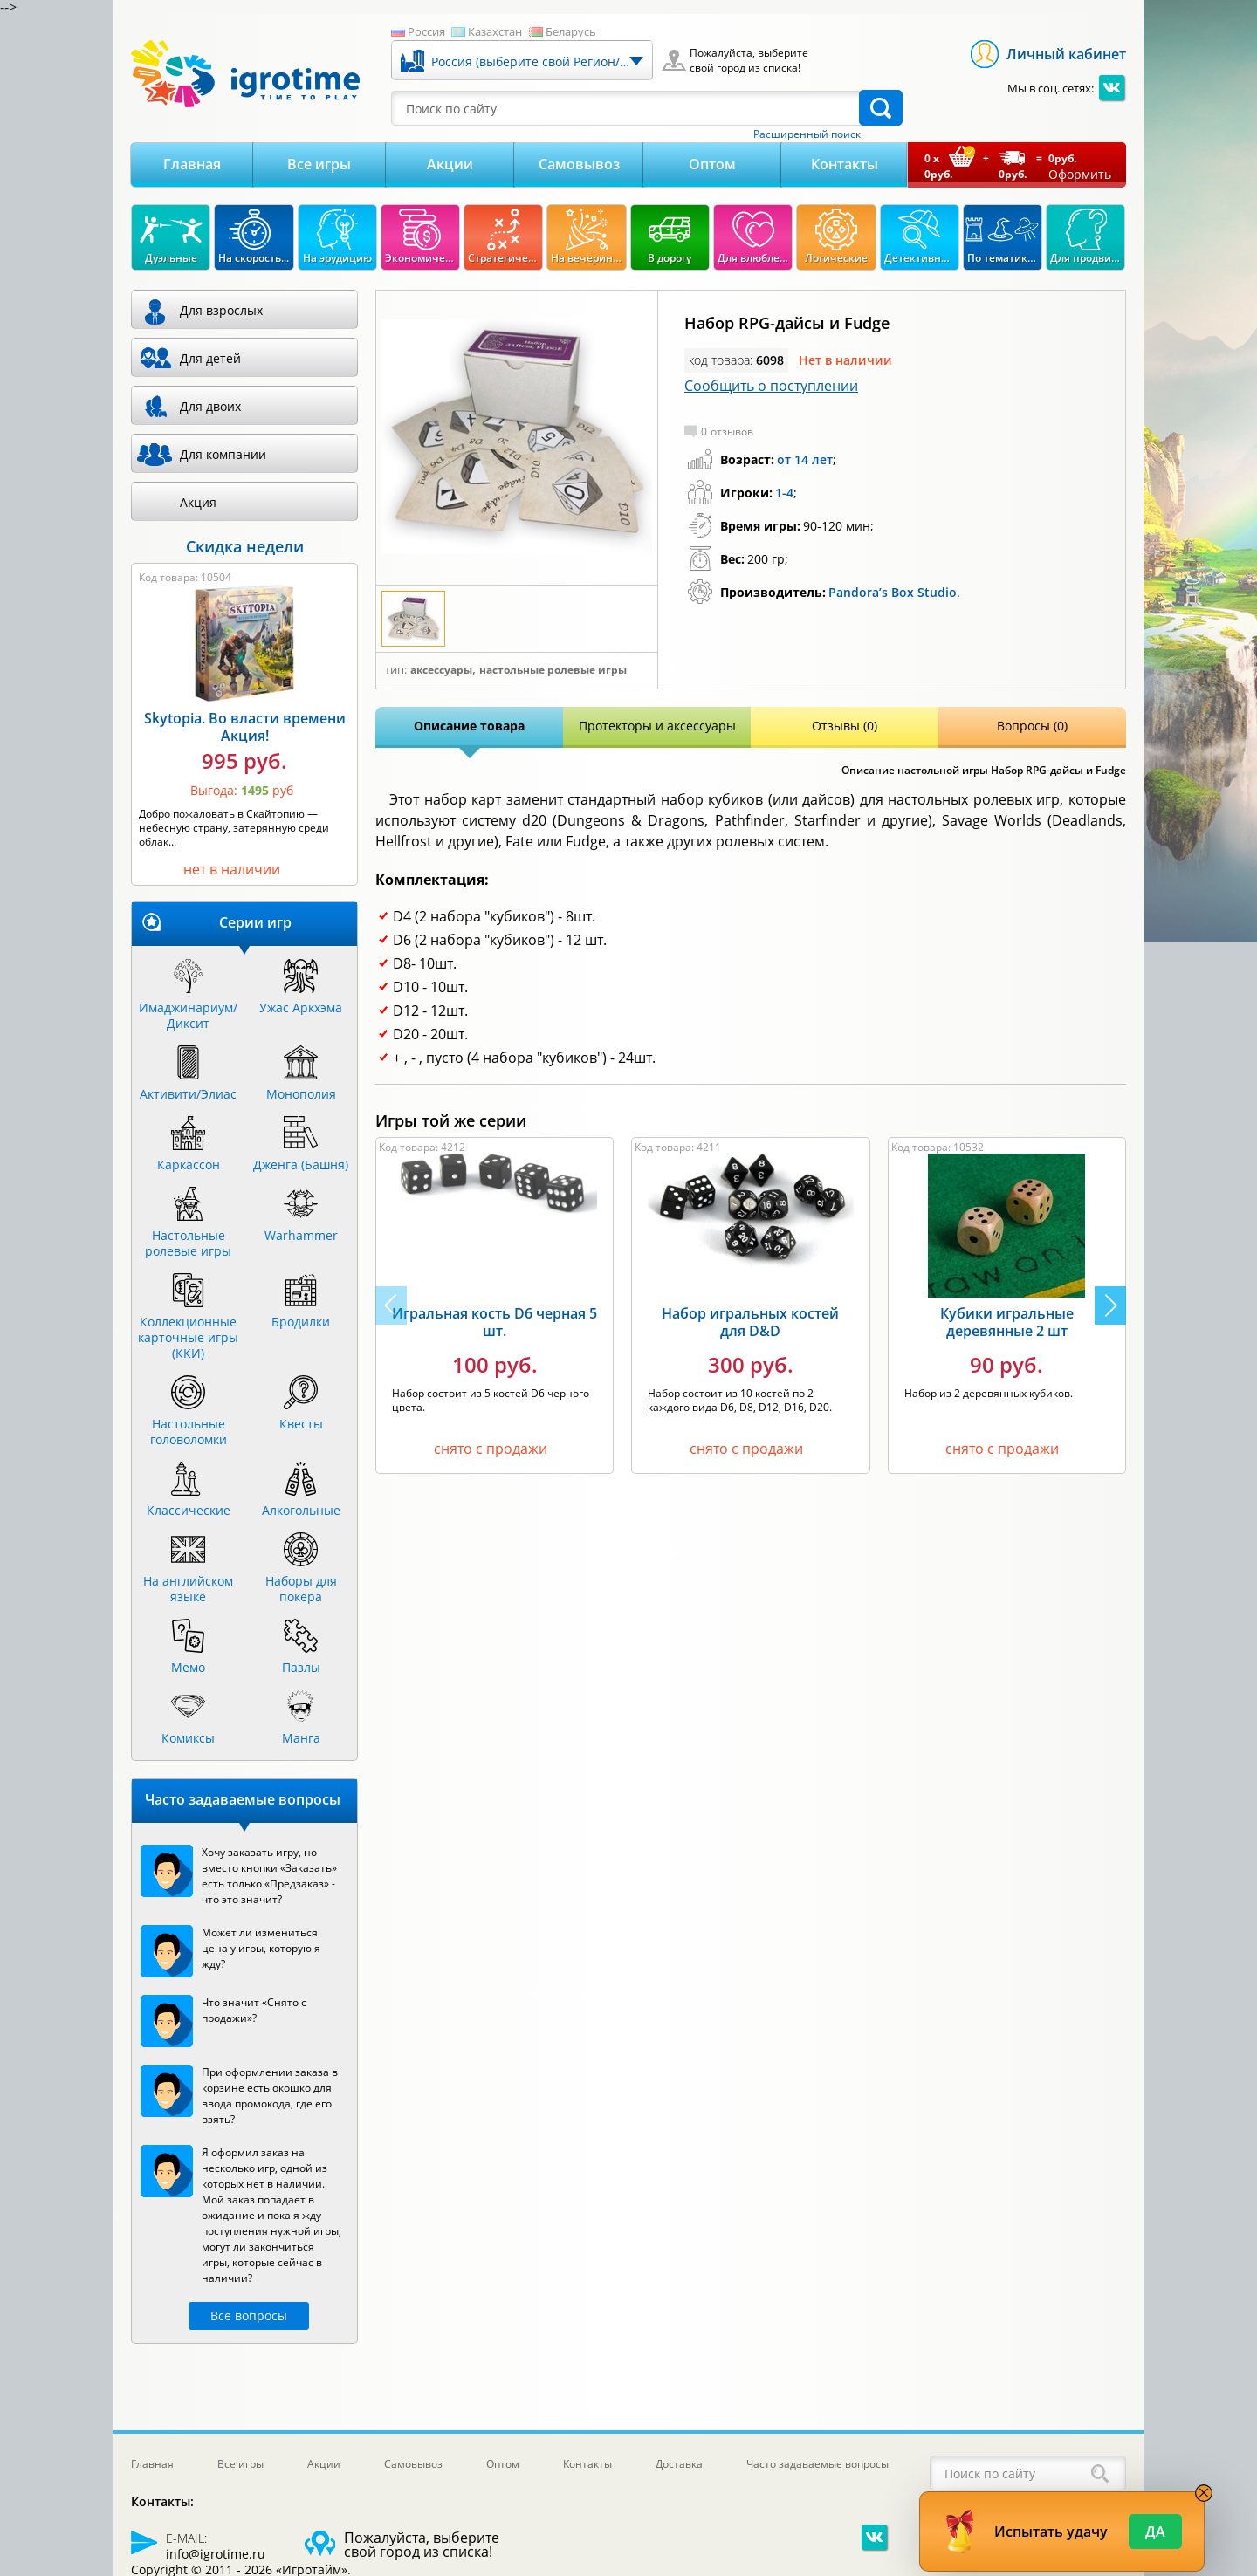 This screenshot has width=1257, height=2576. What do you see at coordinates (657, 725) in the screenshot?
I see `Протекторы и аксессуары` at bounding box center [657, 725].